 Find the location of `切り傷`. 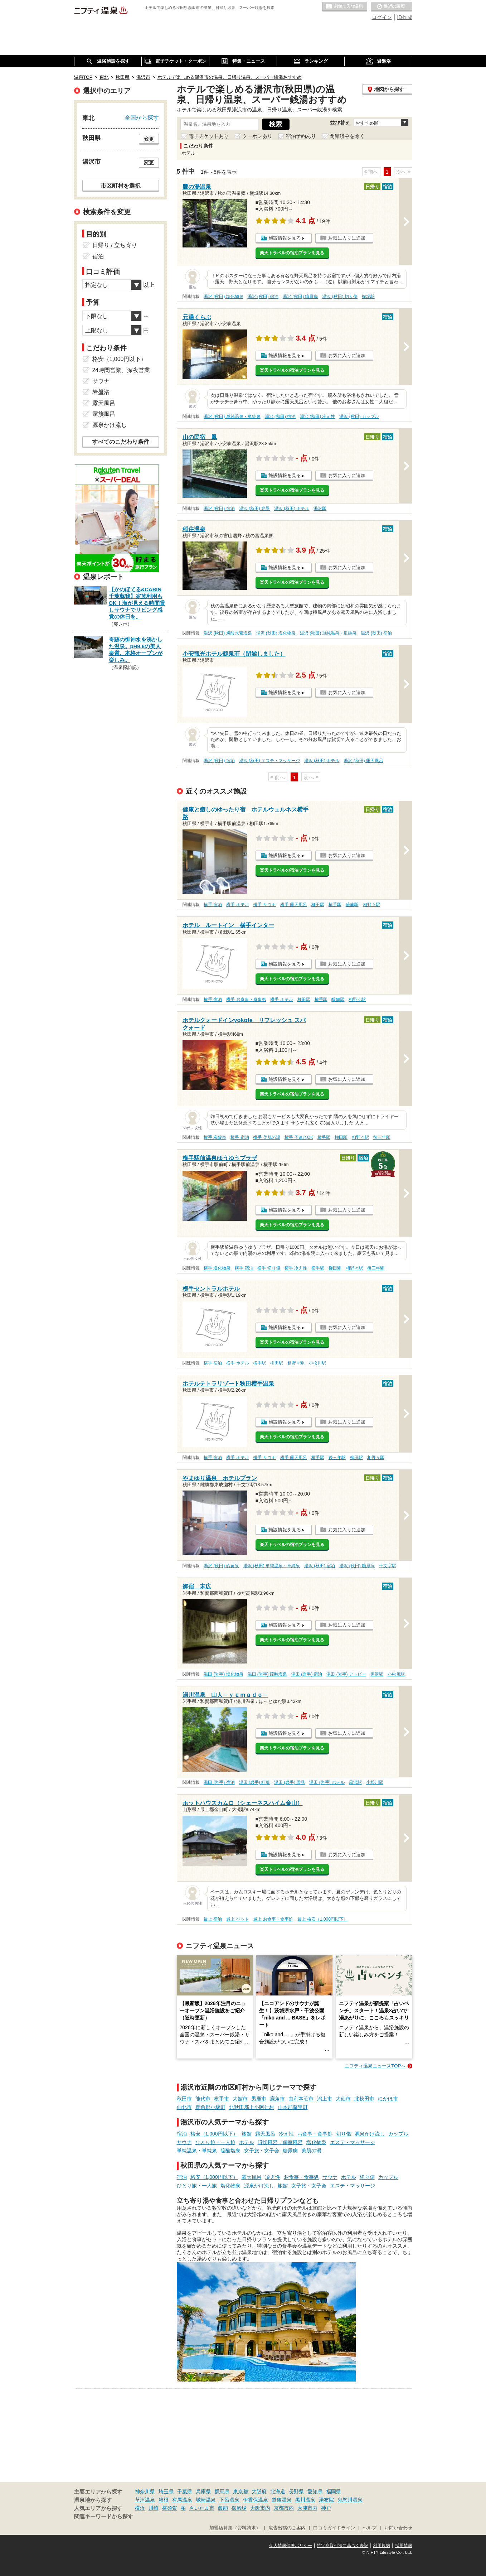

切り傷 is located at coordinates (343, 2134).